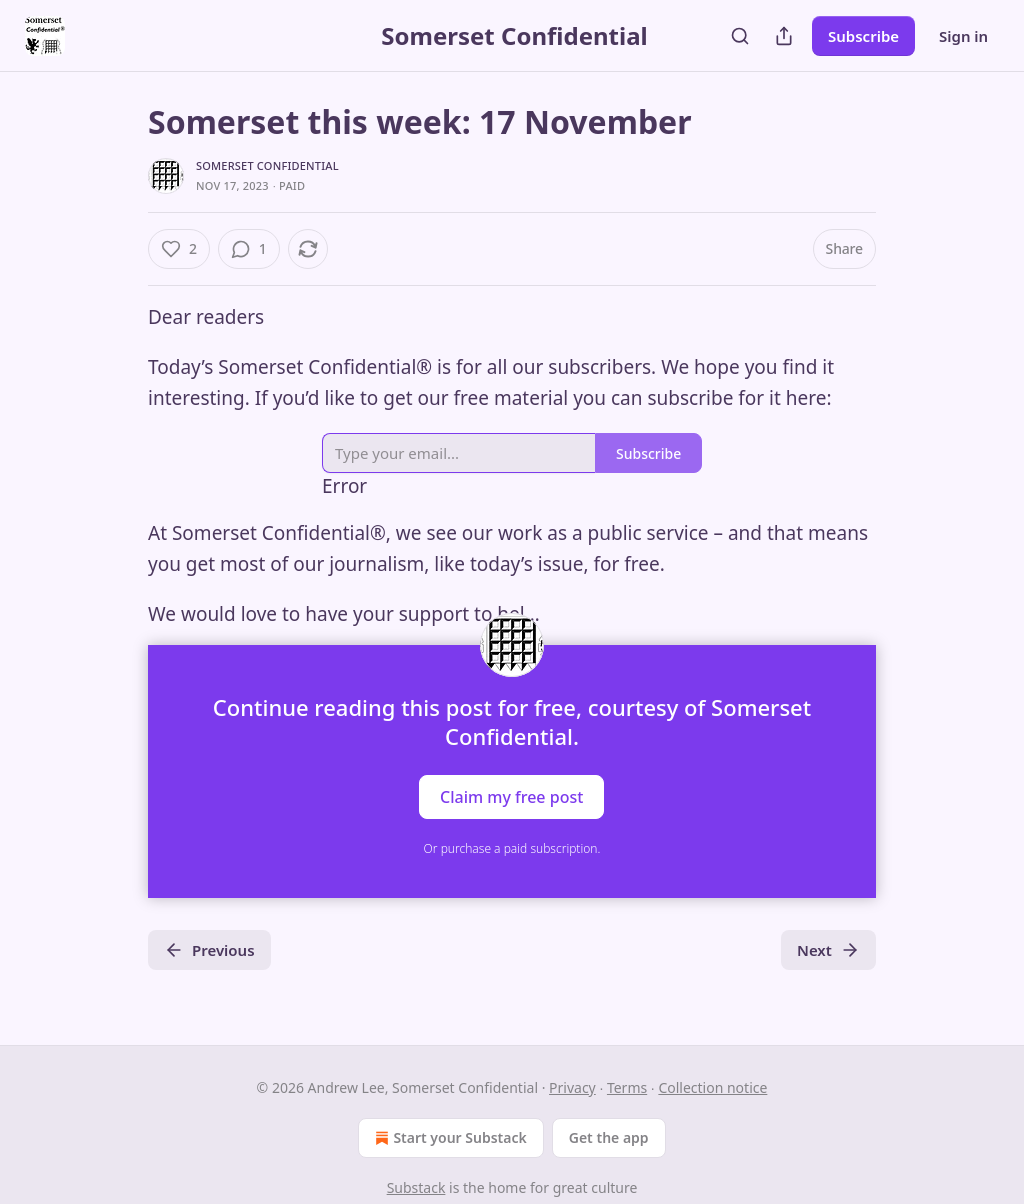 The width and height of the screenshot is (1024, 1204). I want to click on Start your Substack, so click(448, 1138).